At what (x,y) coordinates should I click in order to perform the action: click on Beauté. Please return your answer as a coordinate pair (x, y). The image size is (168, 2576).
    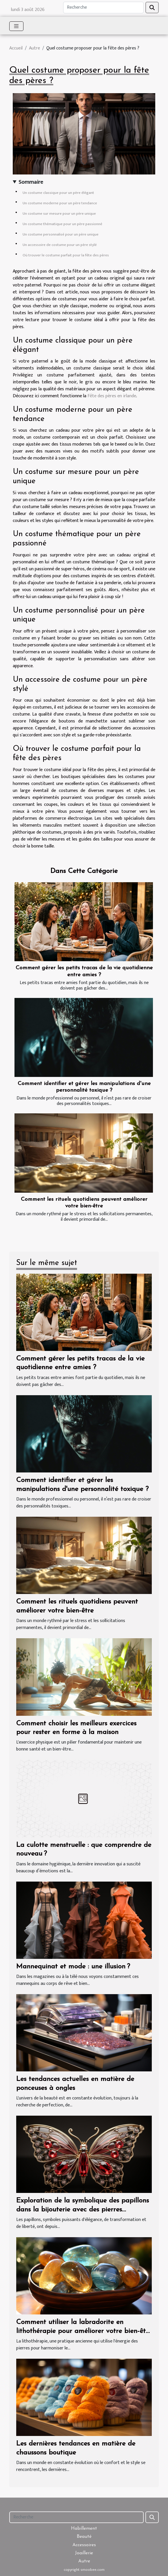
    Looking at the image, I should click on (84, 2536).